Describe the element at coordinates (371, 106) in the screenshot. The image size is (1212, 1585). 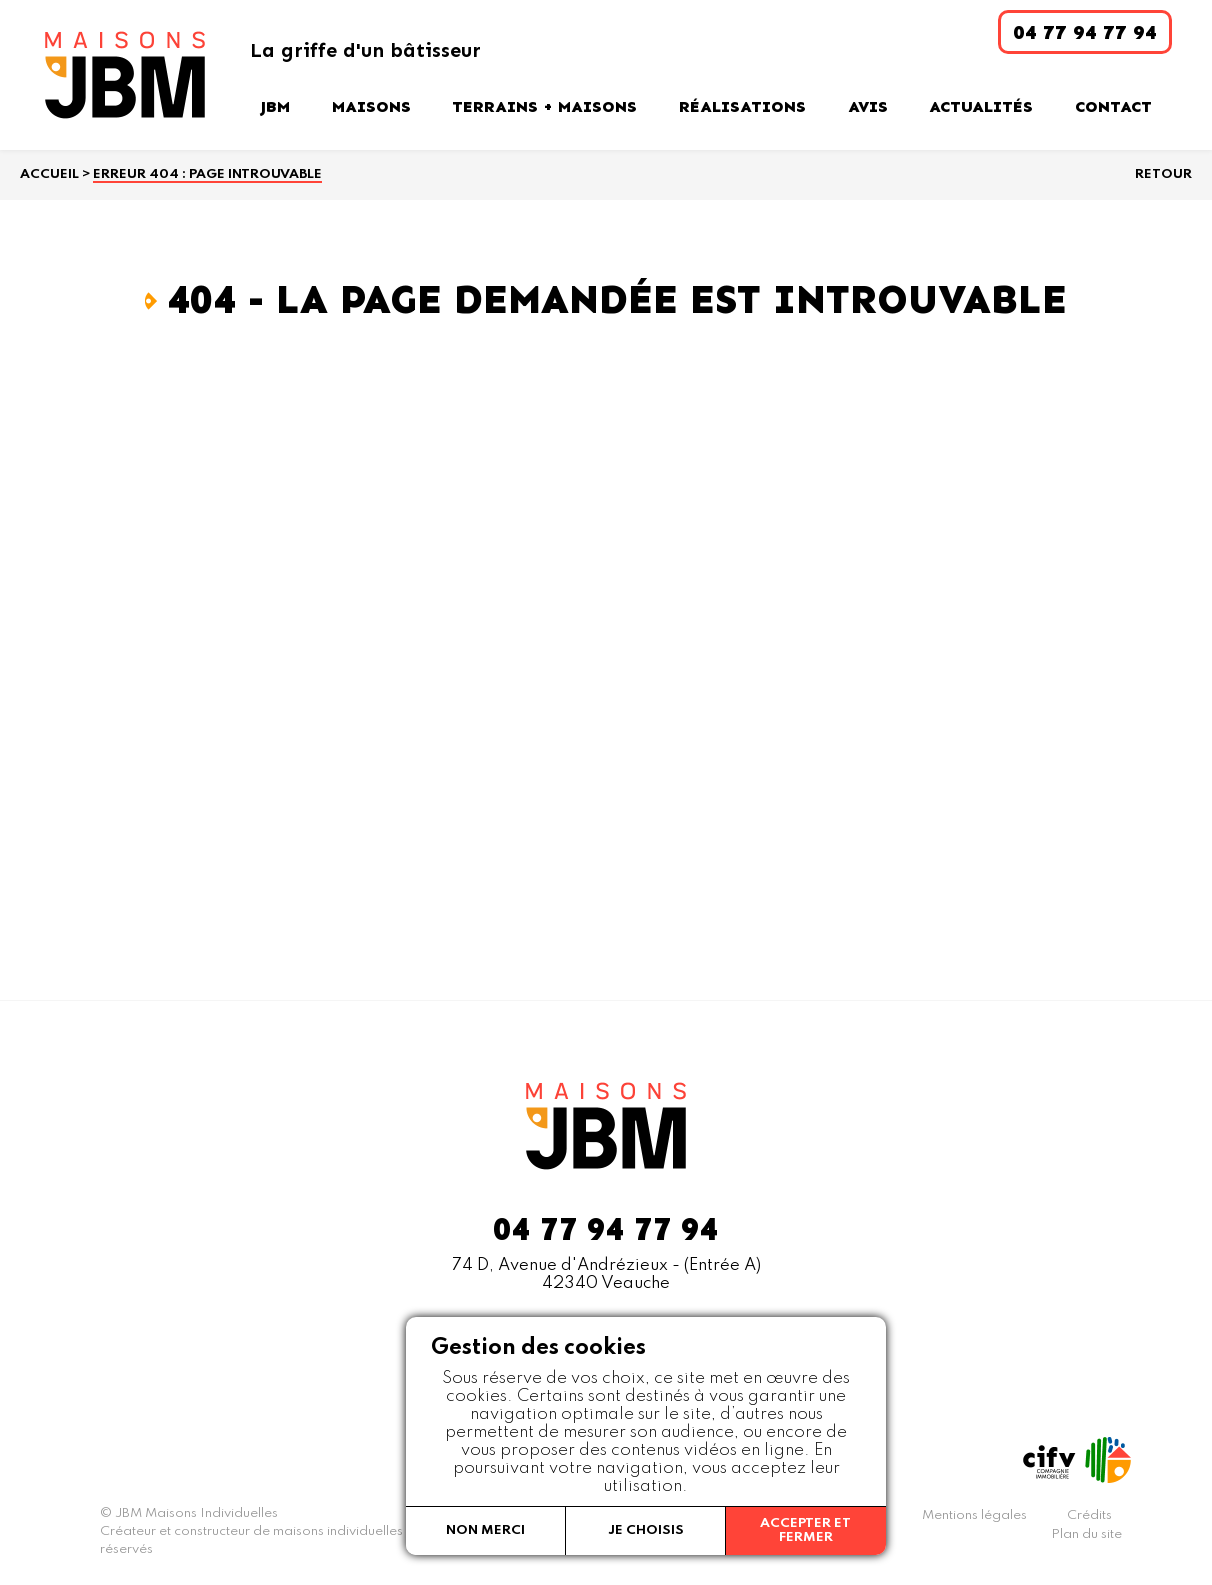
I see `Maisons` at that location.